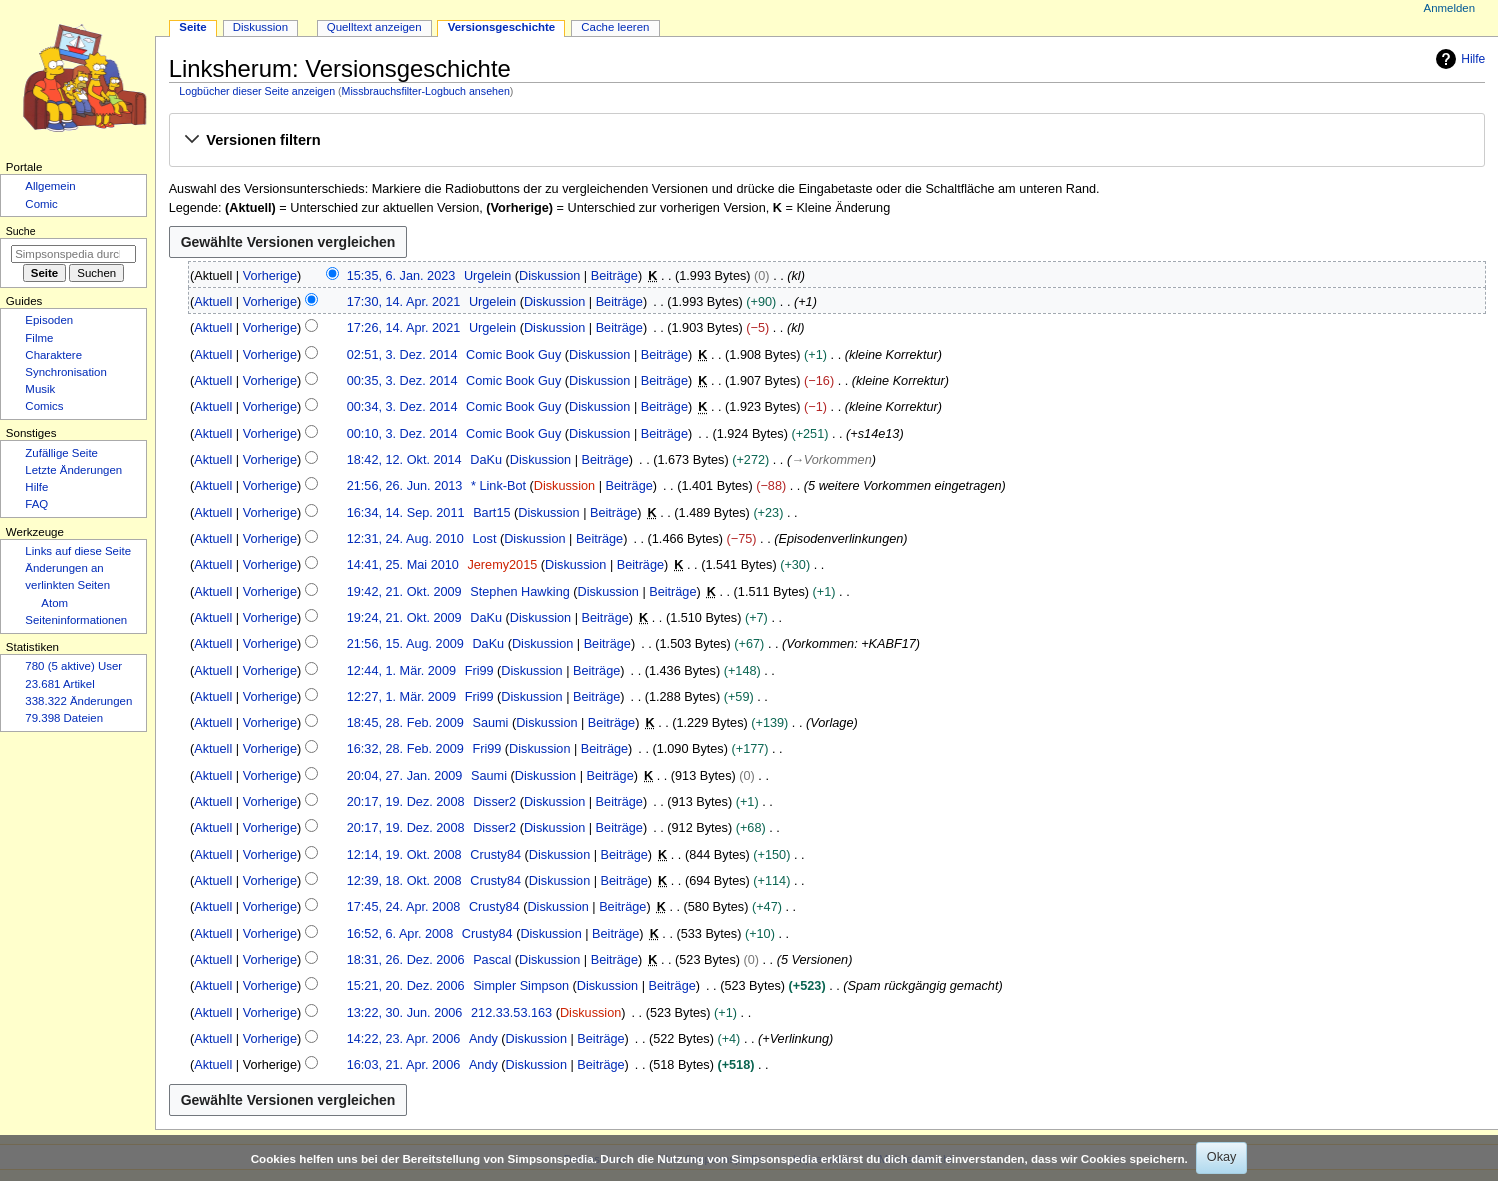  I want to click on 17:26, 14. Apr. 2021, so click(404, 328).